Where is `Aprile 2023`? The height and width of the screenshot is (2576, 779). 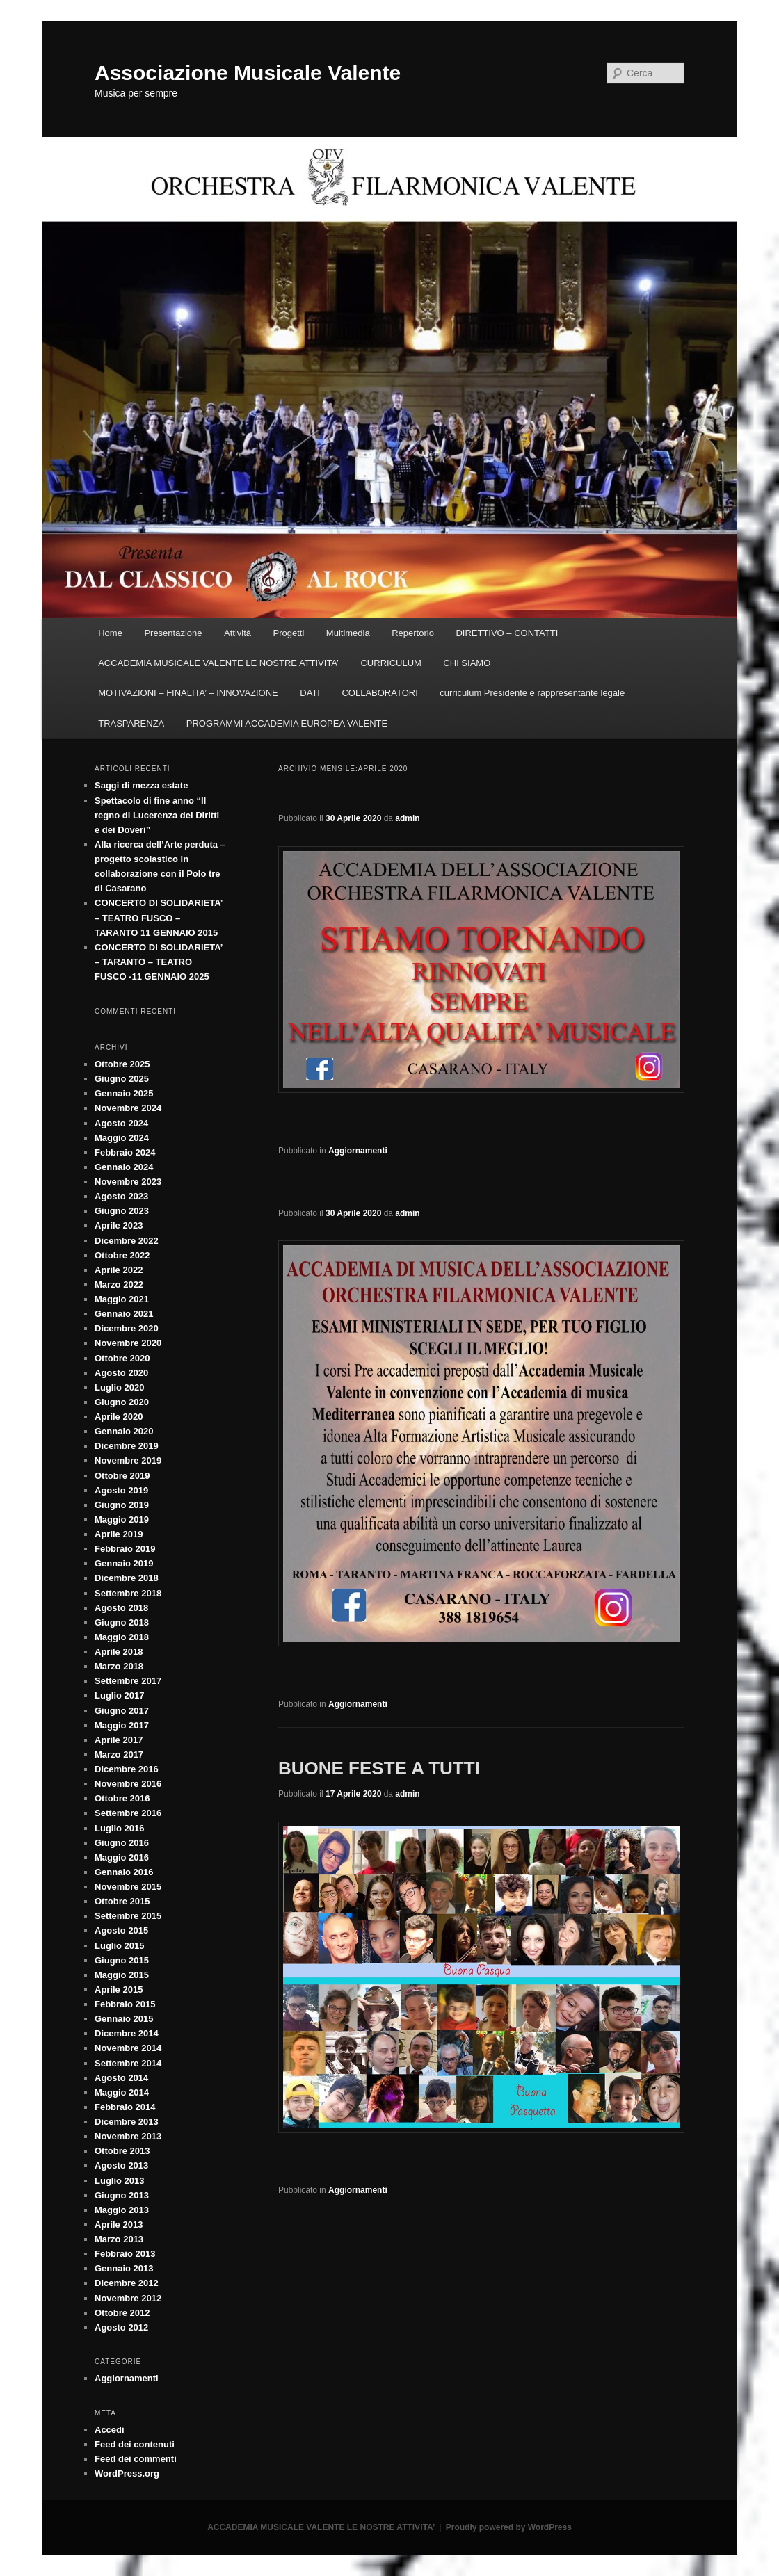 Aprile 2023 is located at coordinates (119, 1225).